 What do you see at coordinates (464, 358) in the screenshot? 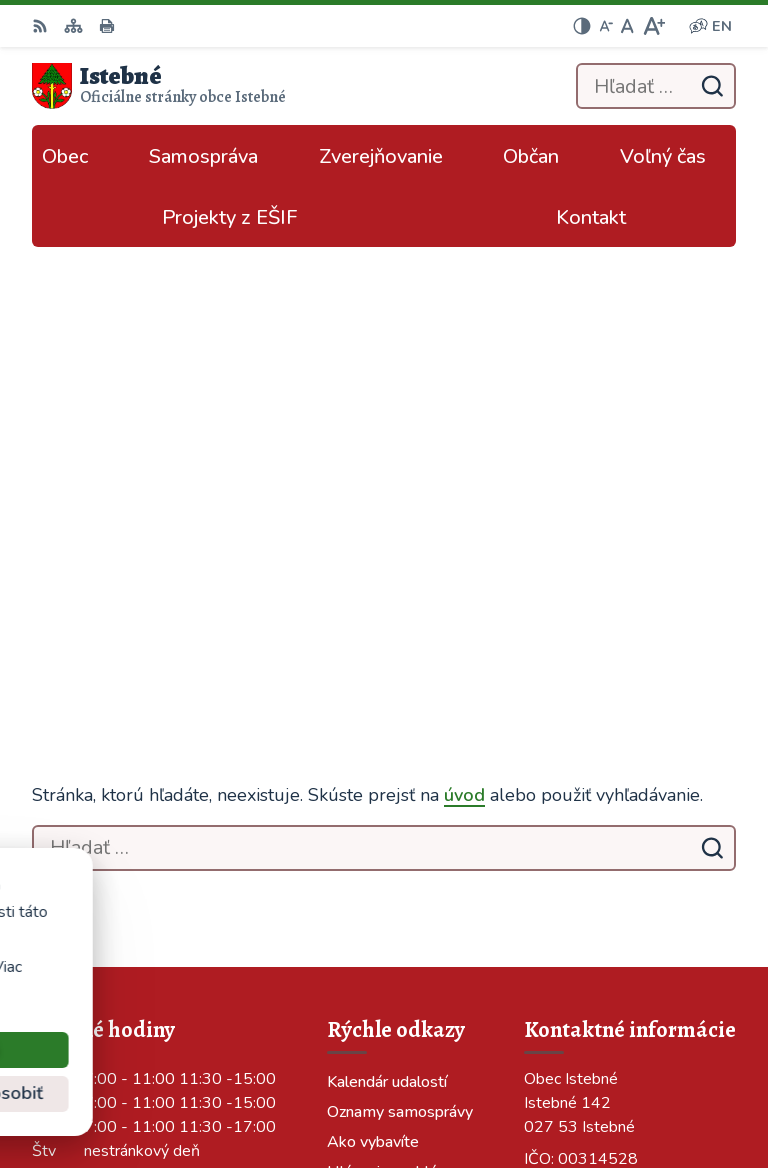
I see `úvod` at bounding box center [464, 358].